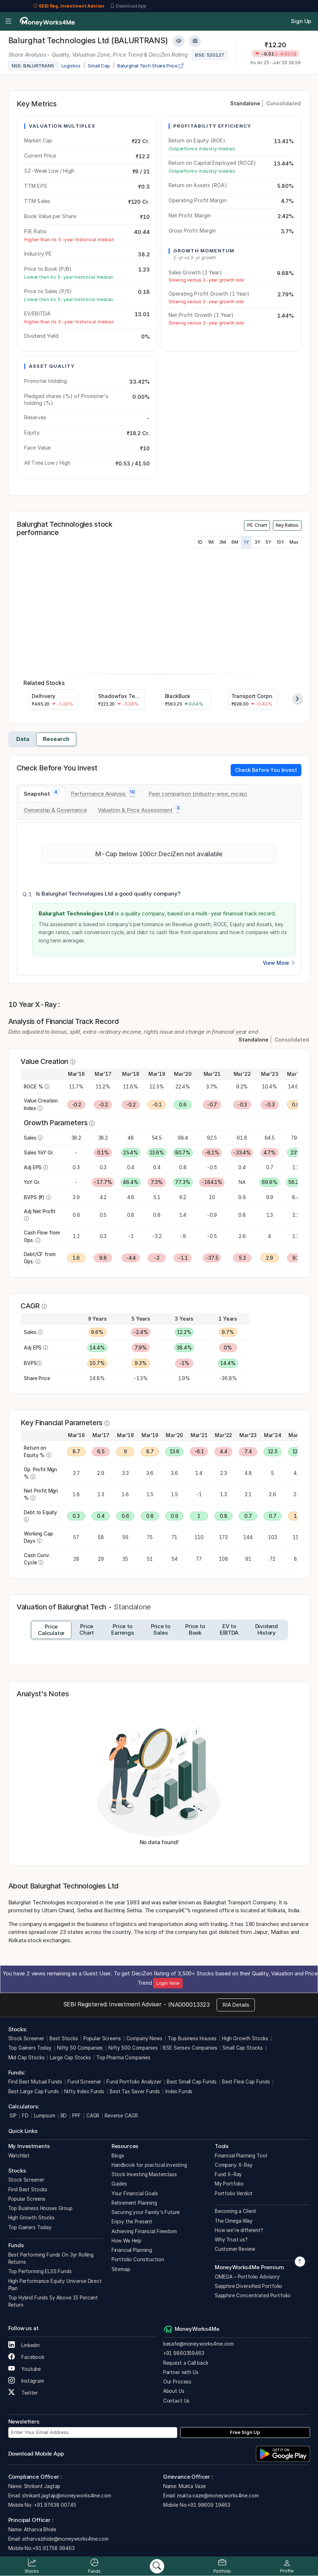  What do you see at coordinates (65, 2539) in the screenshot?
I see `atharva.bhide@moneyworks4me.com` at bounding box center [65, 2539].